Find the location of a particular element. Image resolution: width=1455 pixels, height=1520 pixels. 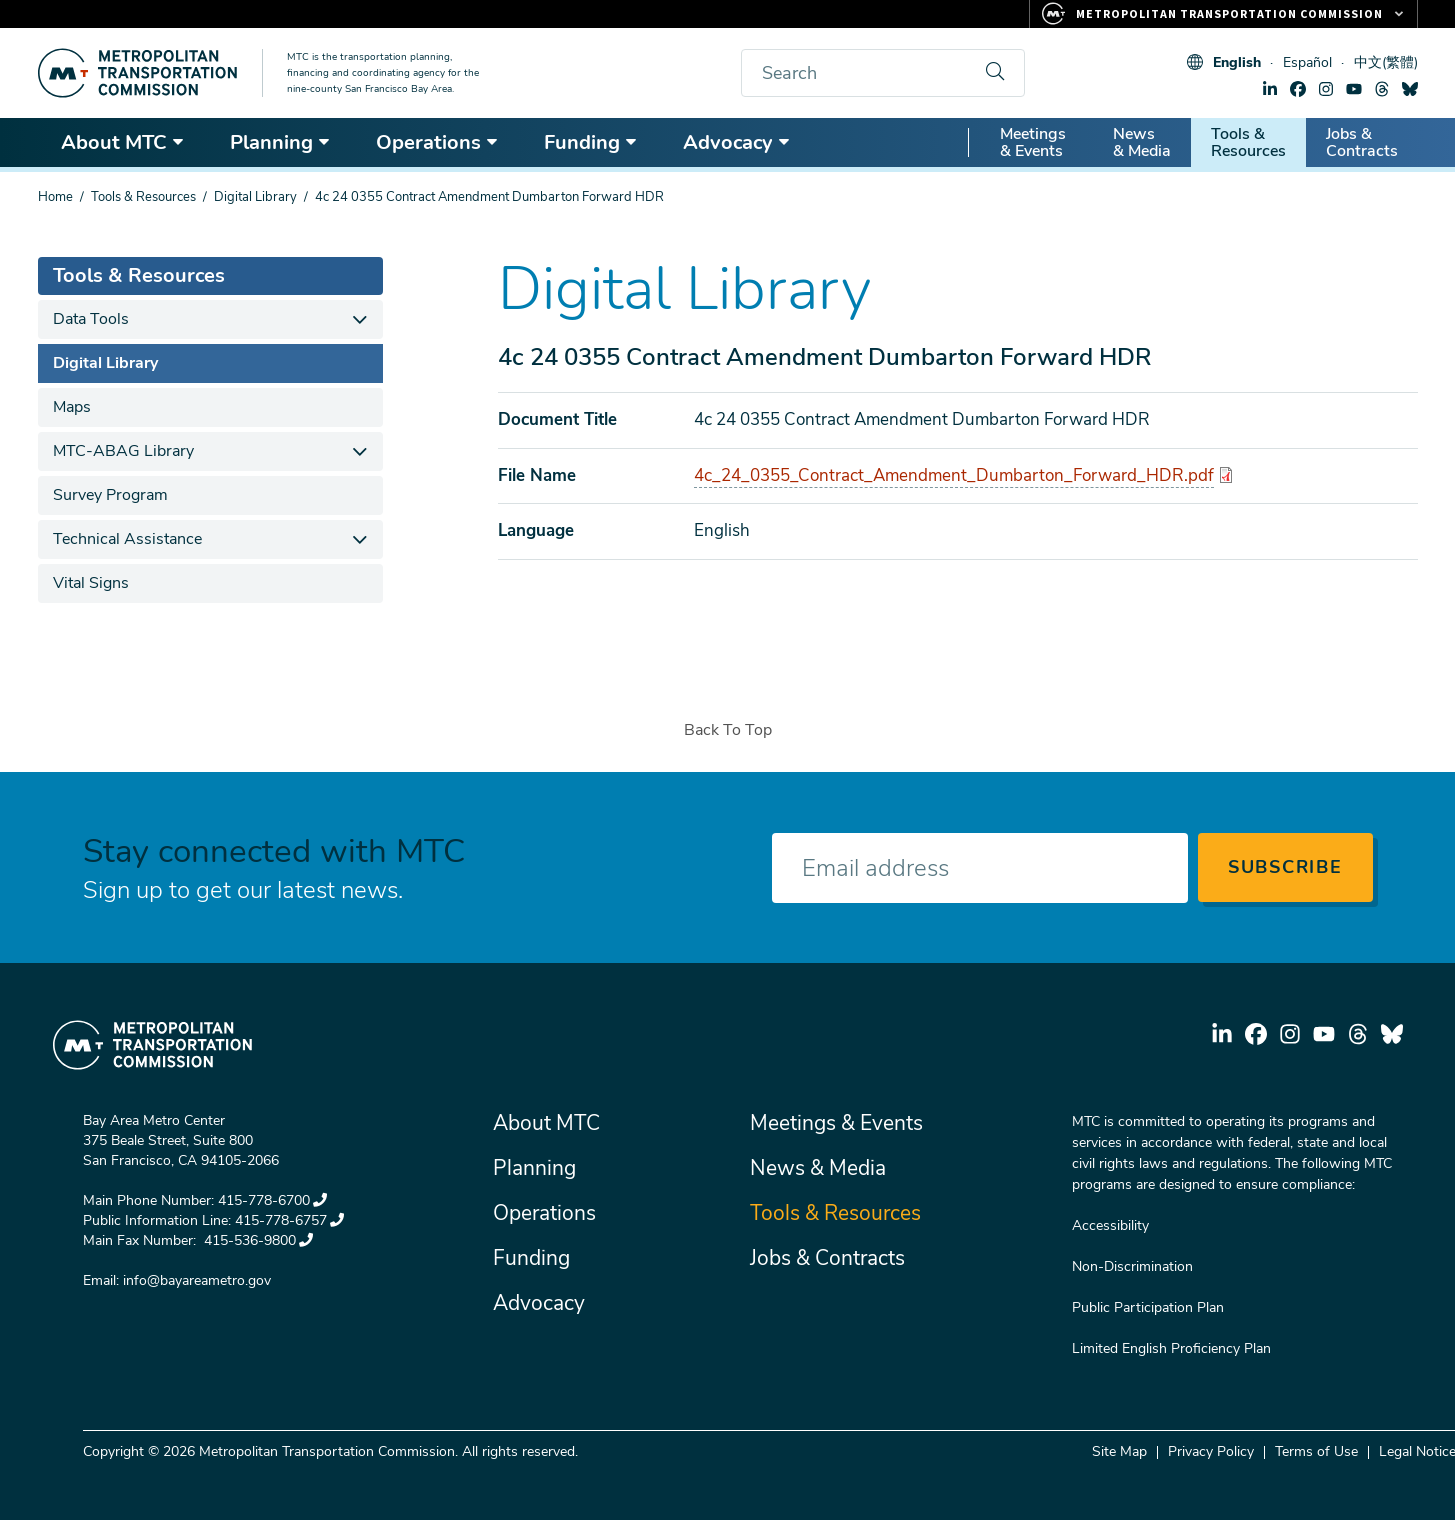

中文(繁體) is located at coordinates (1386, 62).